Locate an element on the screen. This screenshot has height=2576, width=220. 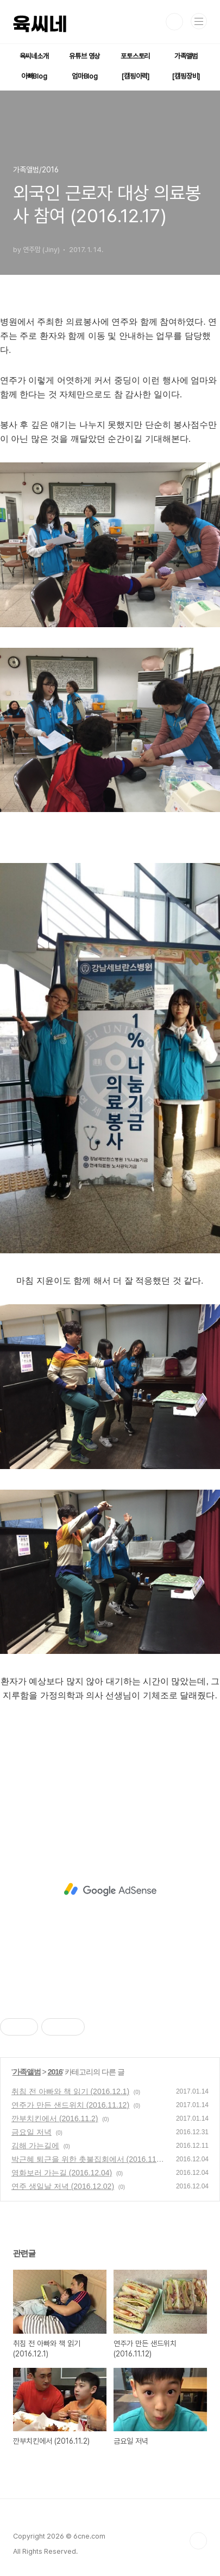
영화보러 가는길 (2016.12.04) is located at coordinates (61, 2172).